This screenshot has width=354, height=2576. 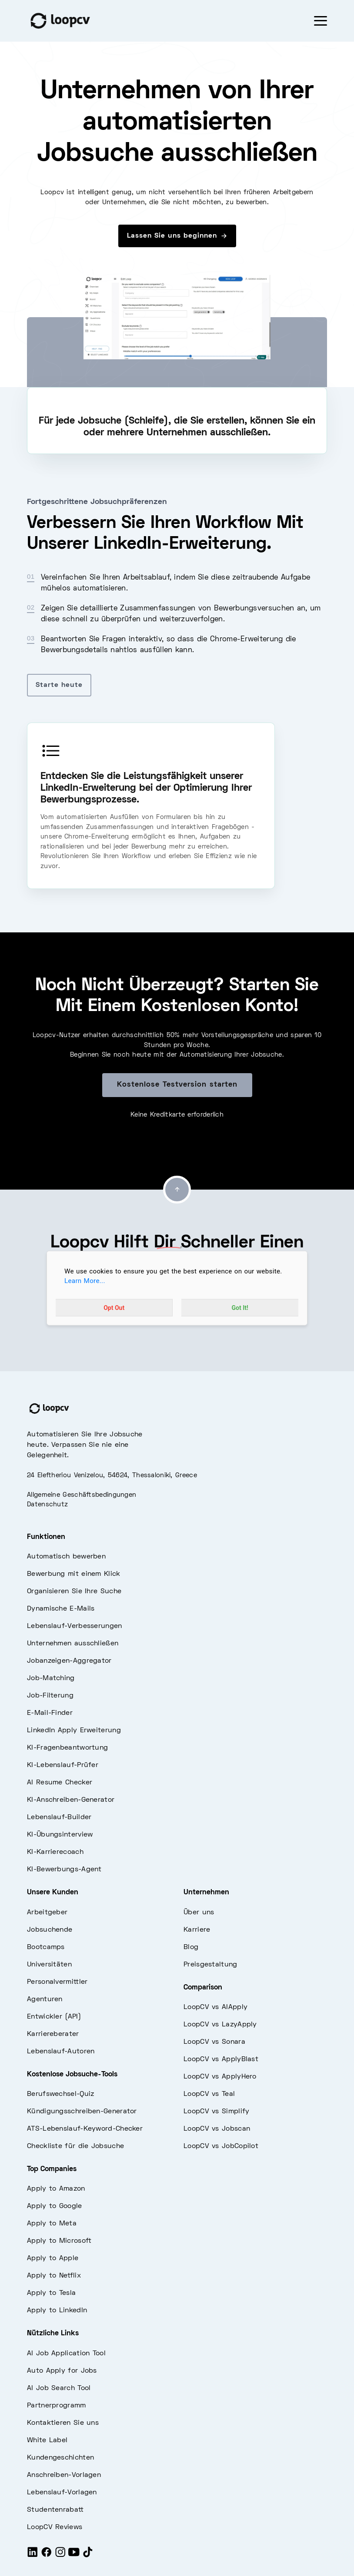 I want to click on LoopCV vs Jobscan, so click(x=217, y=2129).